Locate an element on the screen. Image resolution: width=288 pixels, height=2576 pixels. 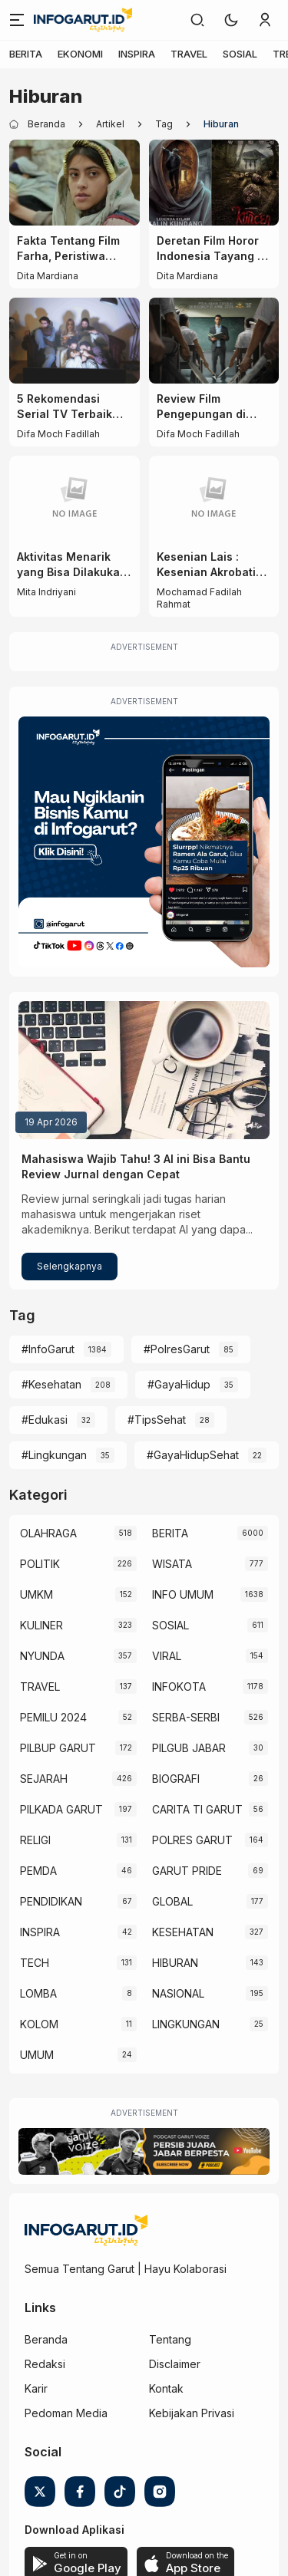
SERBA-SERBI is located at coordinates (186, 1717).